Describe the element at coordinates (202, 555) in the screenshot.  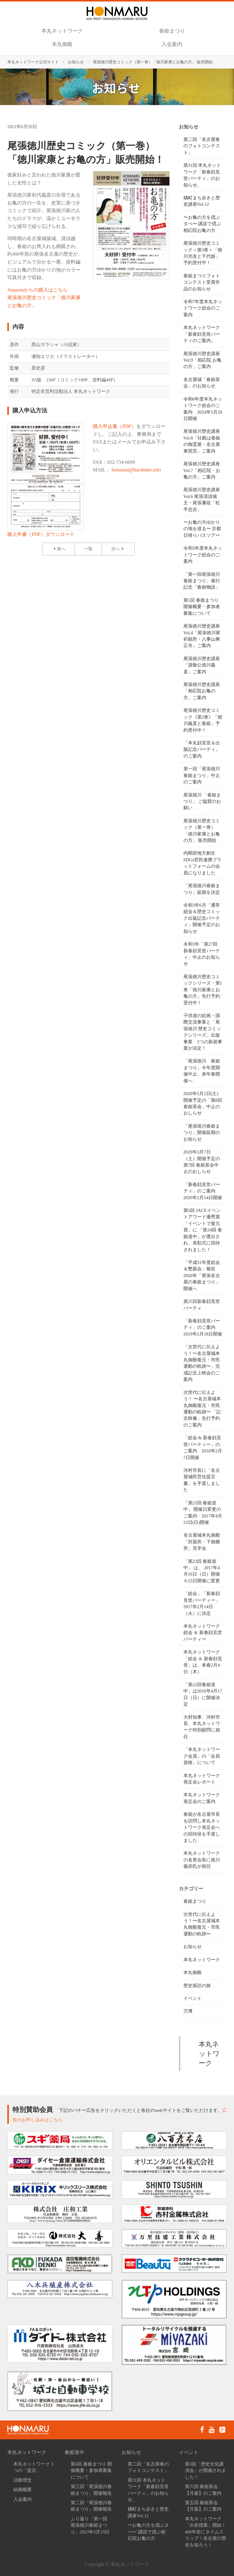
I see `令和5年度本丸ネットワーク総会のご案内` at that location.